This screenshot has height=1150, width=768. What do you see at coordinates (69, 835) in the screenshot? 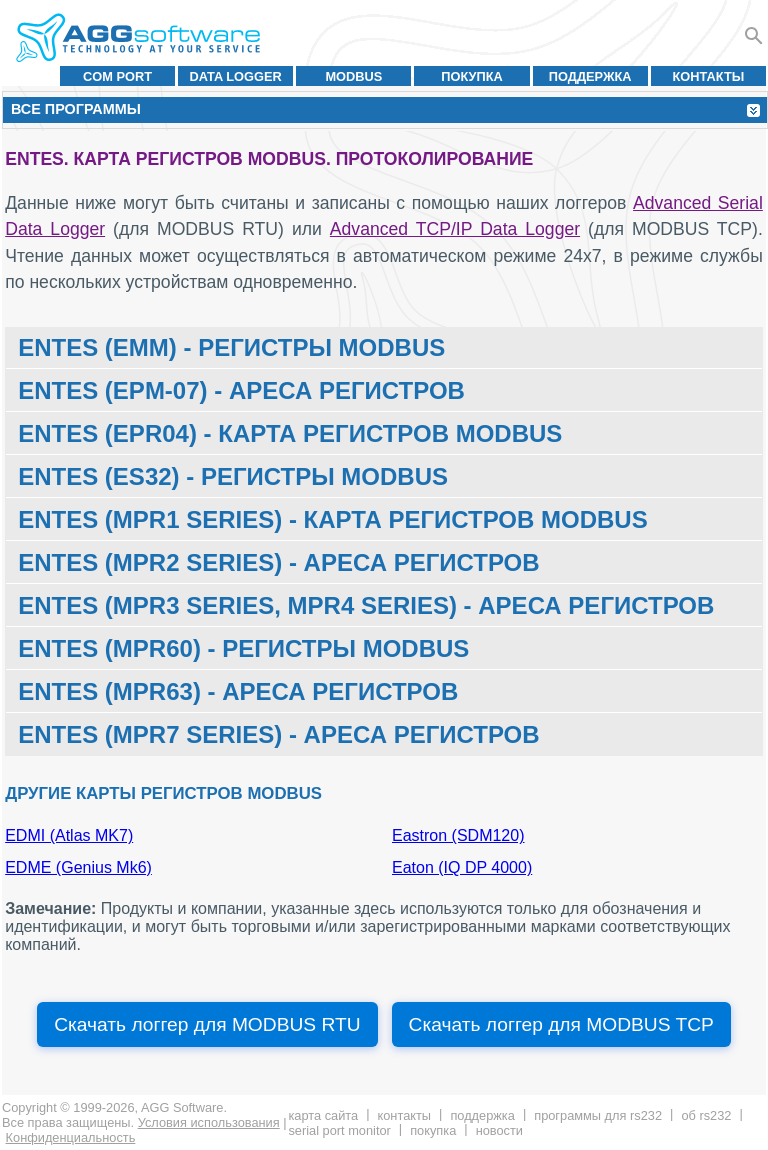
I see `EDMI (Atlas MK7)` at bounding box center [69, 835].